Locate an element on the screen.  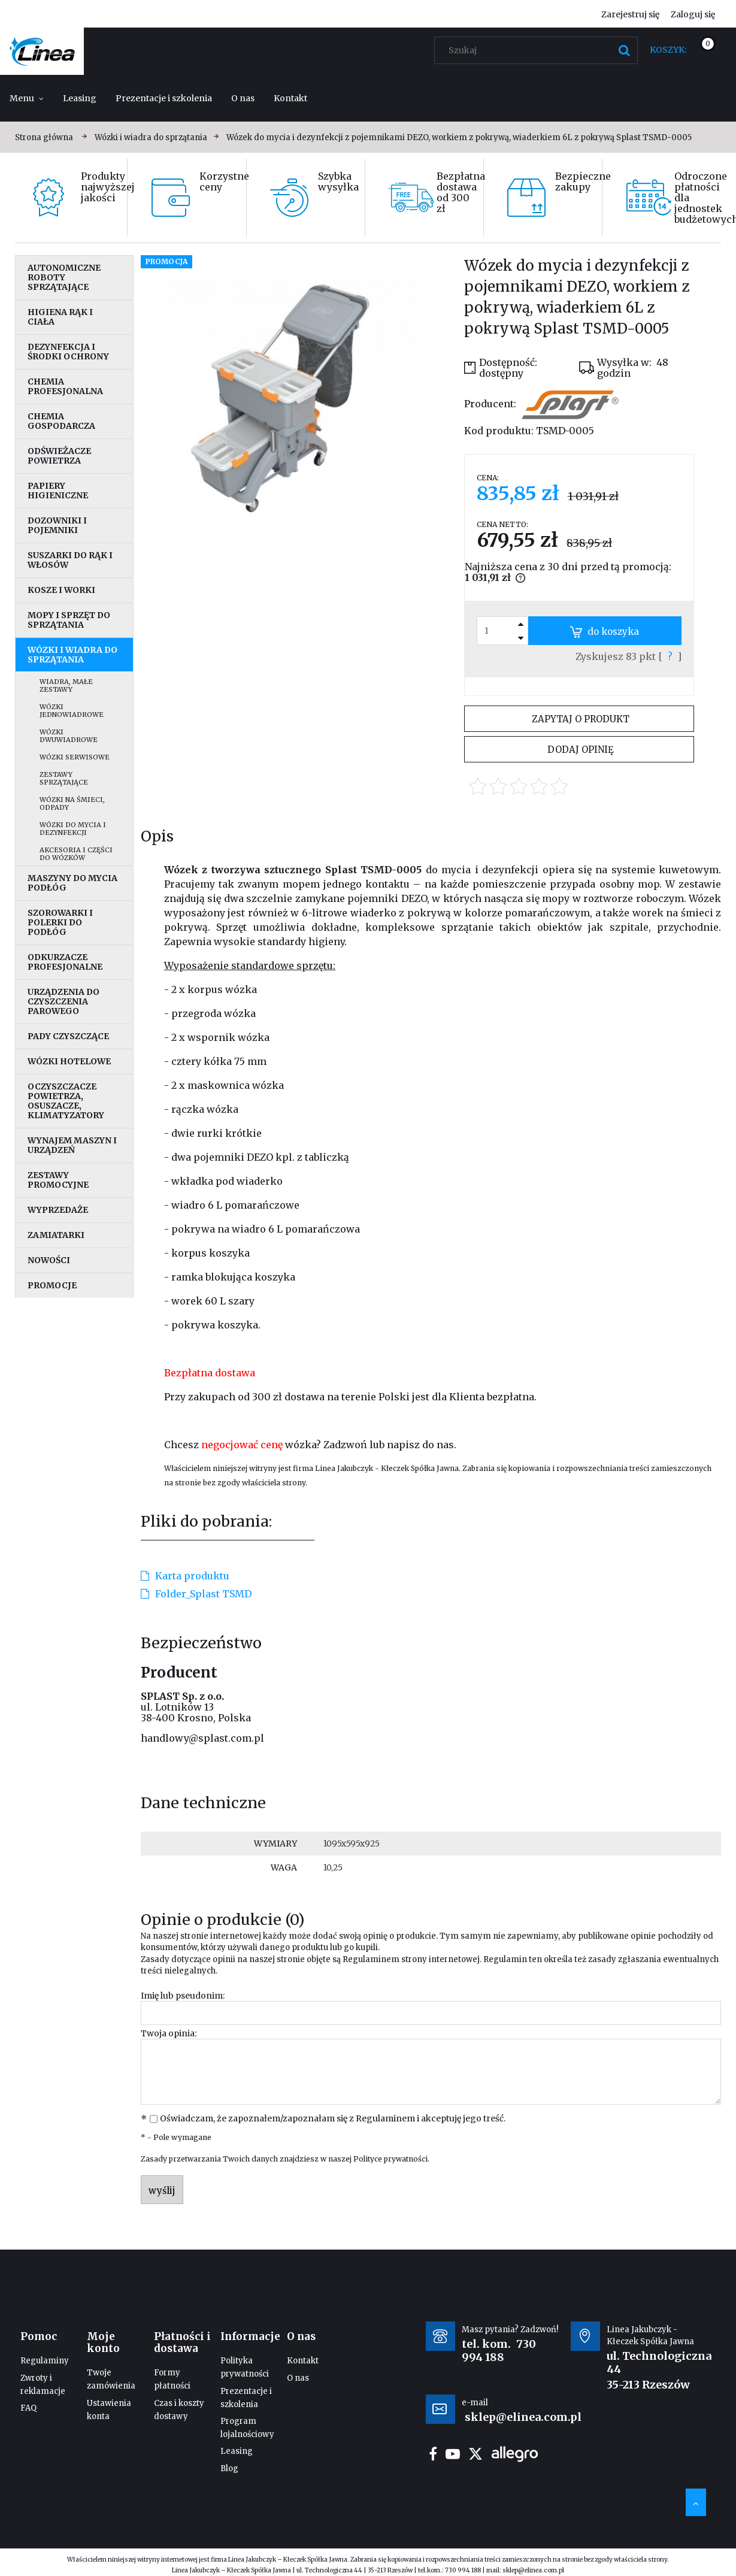
[menuitem] is located at coordinates (26, 98).